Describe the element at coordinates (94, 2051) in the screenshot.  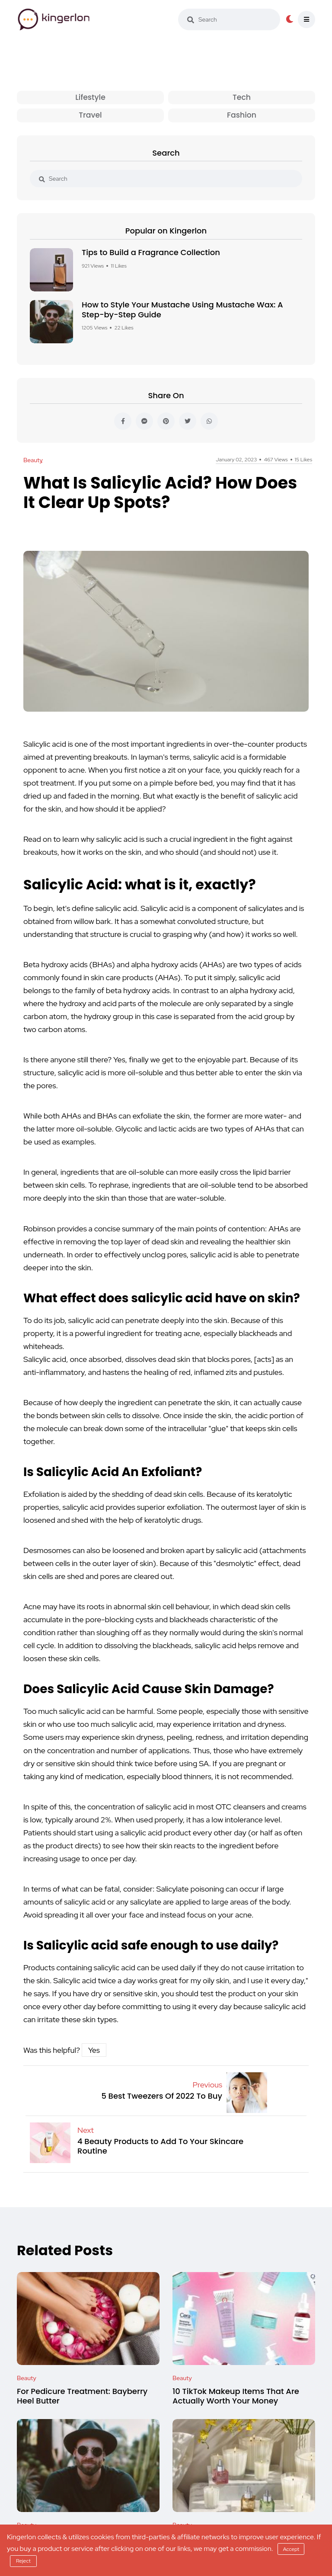
I see `Yes` at that location.